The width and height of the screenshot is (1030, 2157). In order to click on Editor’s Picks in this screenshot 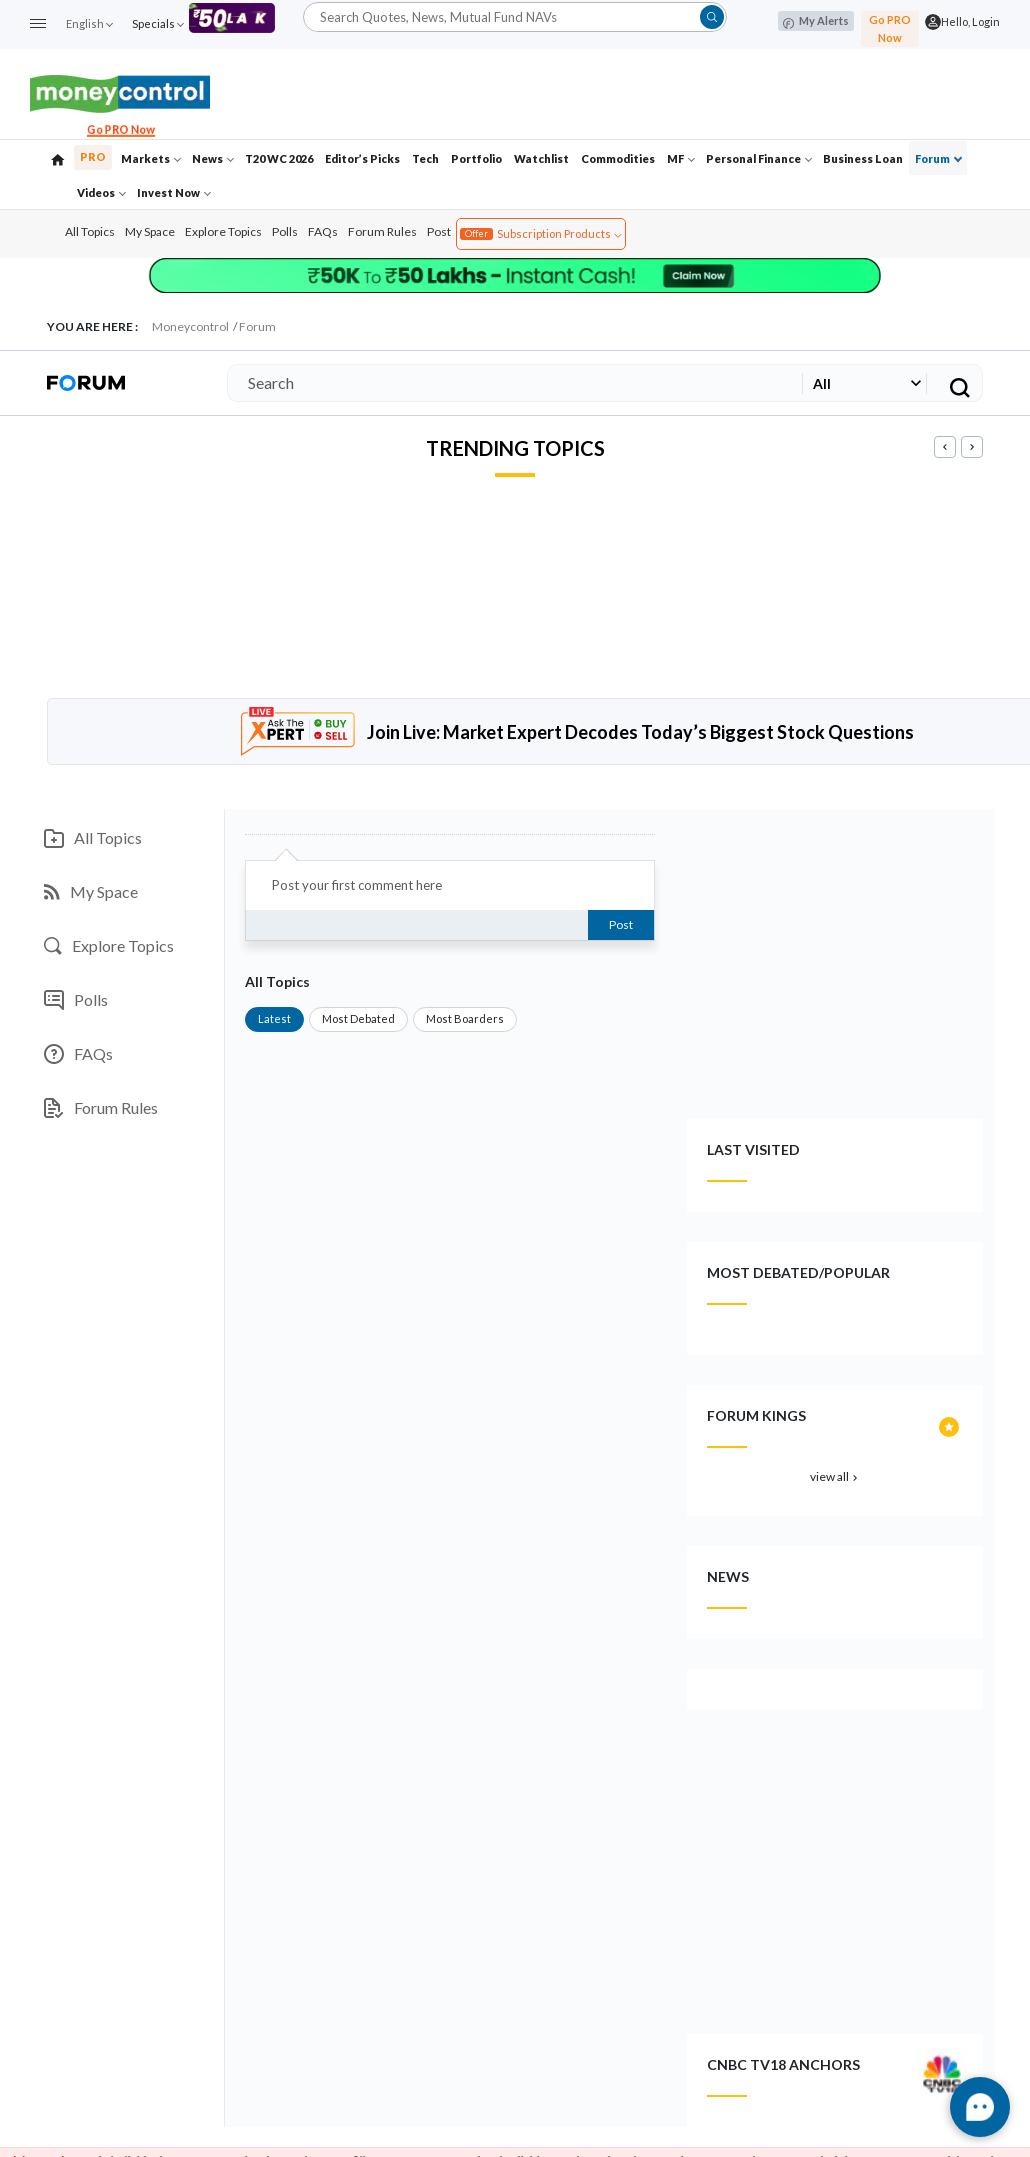, I will do `click(362, 158)`.